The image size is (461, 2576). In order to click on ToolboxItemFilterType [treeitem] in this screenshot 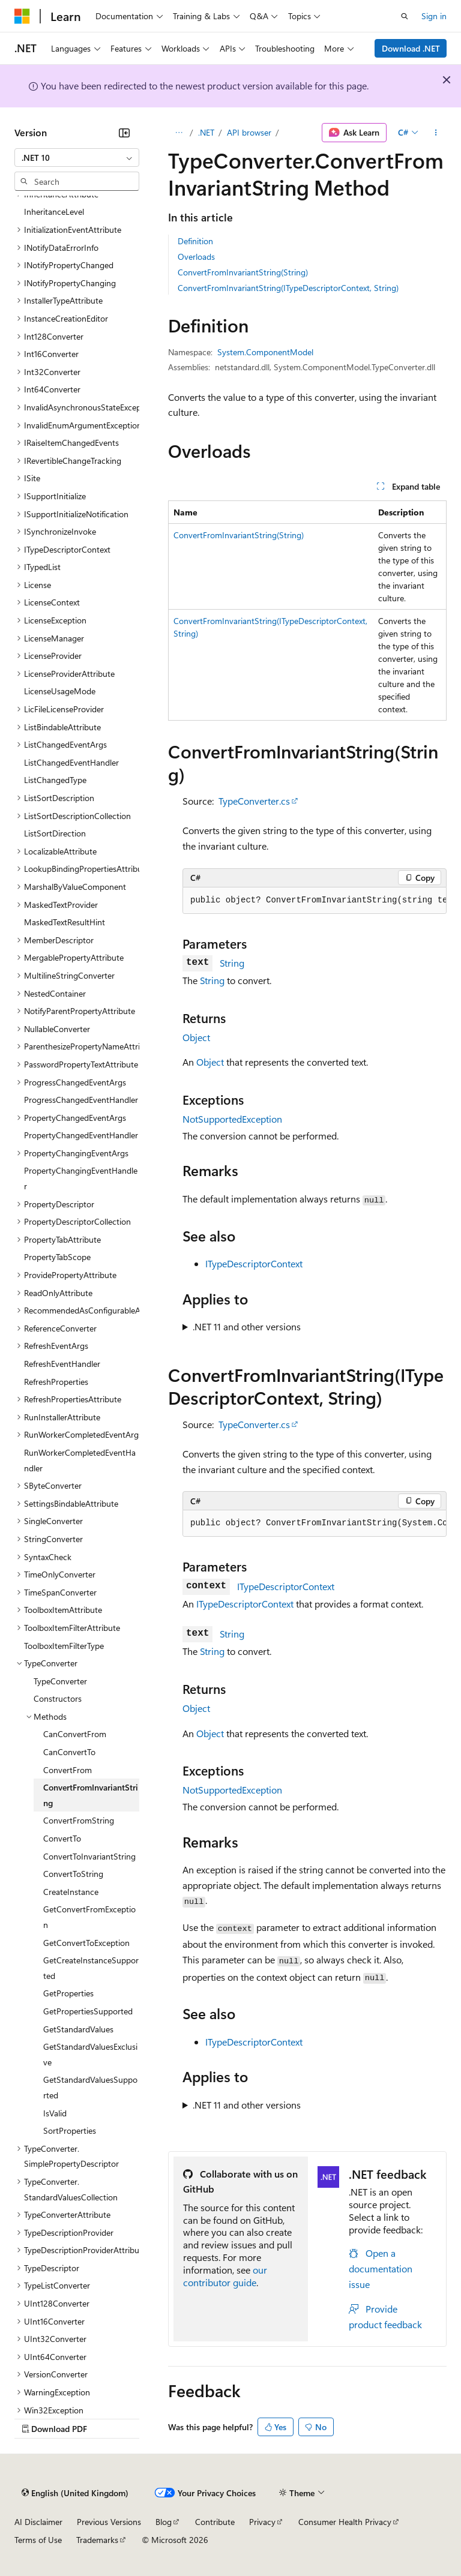, I will do `click(64, 1645)`.